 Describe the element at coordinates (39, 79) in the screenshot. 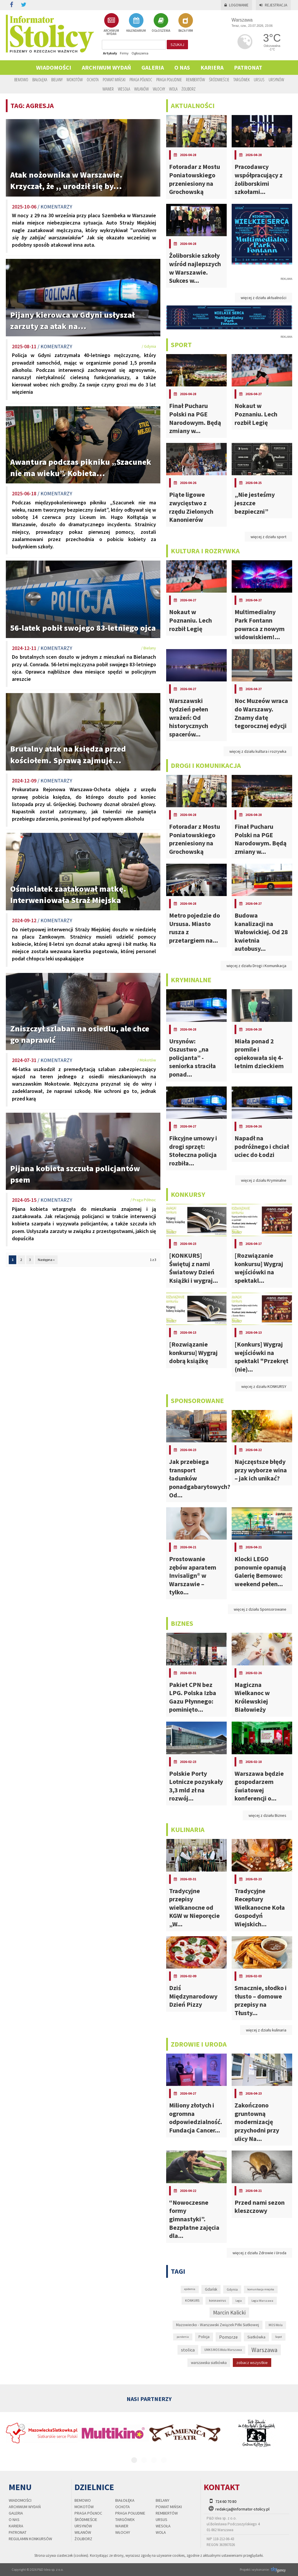

I see `Białołęka` at that location.